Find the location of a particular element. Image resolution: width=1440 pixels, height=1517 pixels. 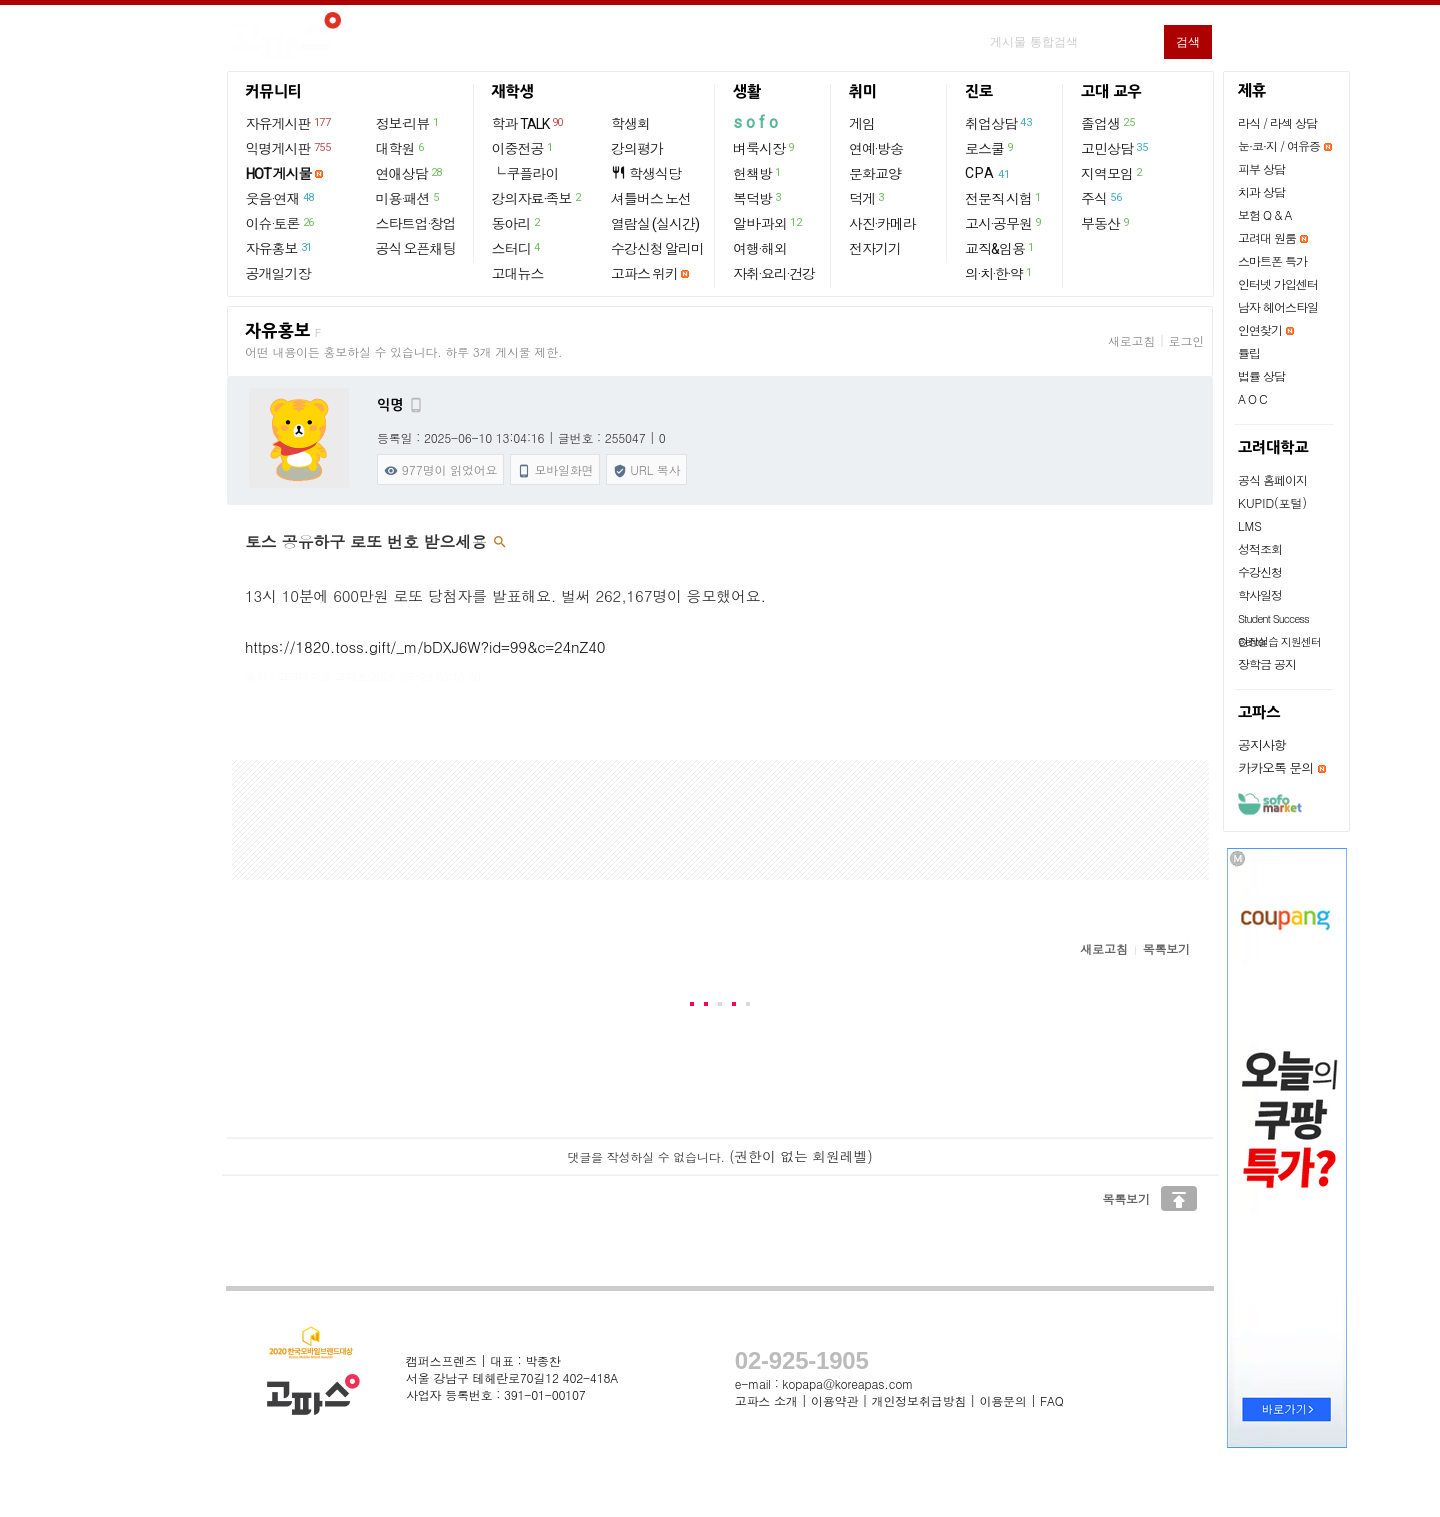

고민상담 is located at coordinates (1115, 148).